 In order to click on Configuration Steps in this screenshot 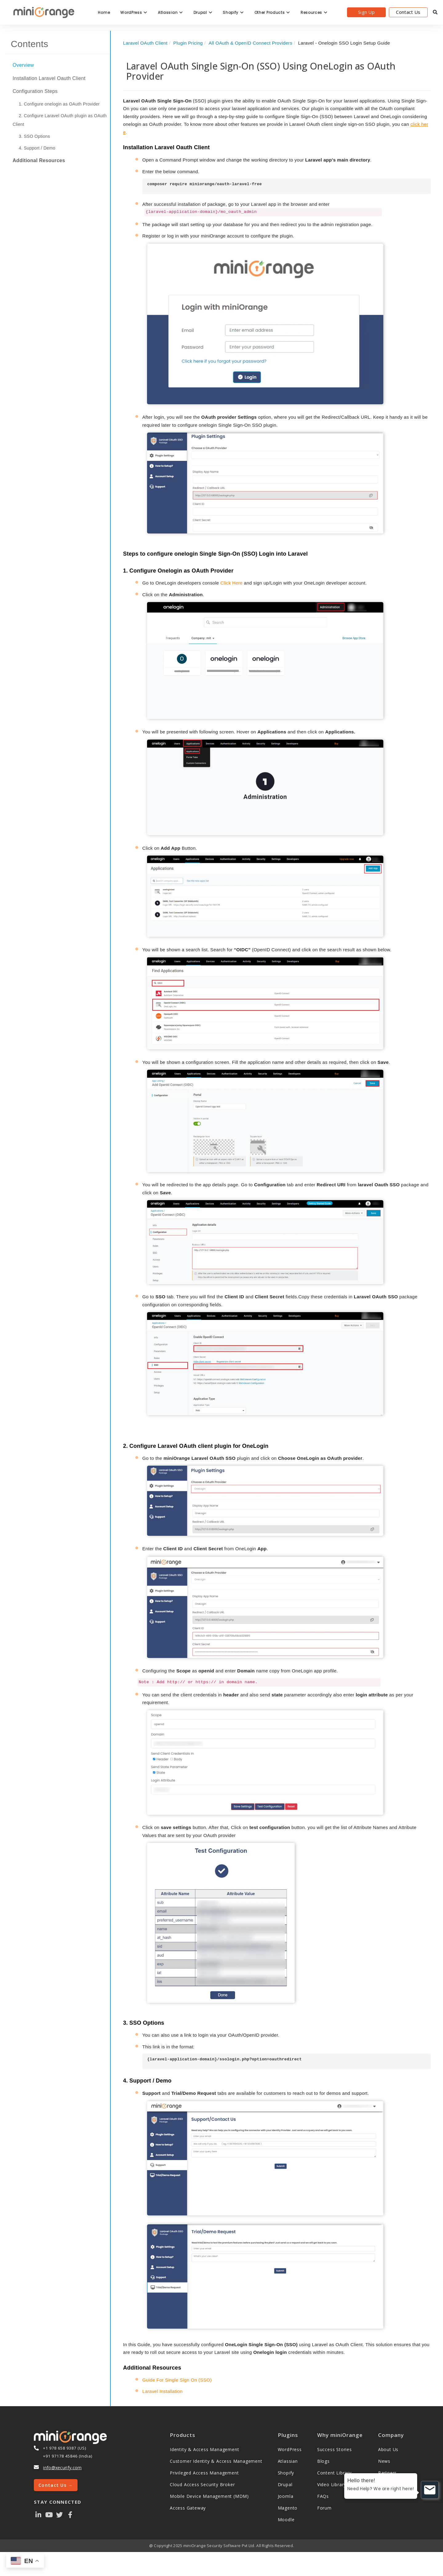, I will do `click(35, 91)`.